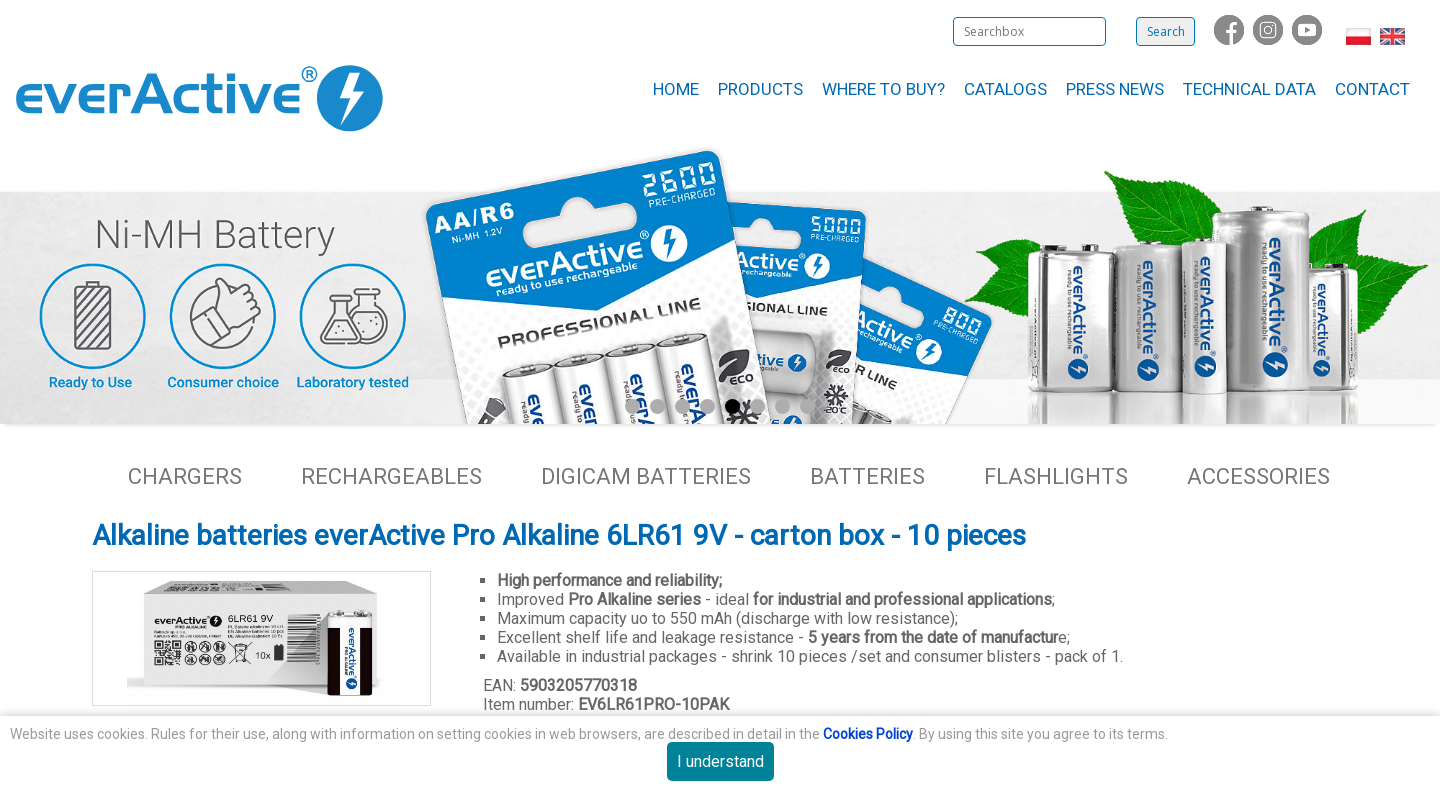 The height and width of the screenshot is (791, 1440). Describe the element at coordinates (1372, 89) in the screenshot. I see `Contact` at that location.